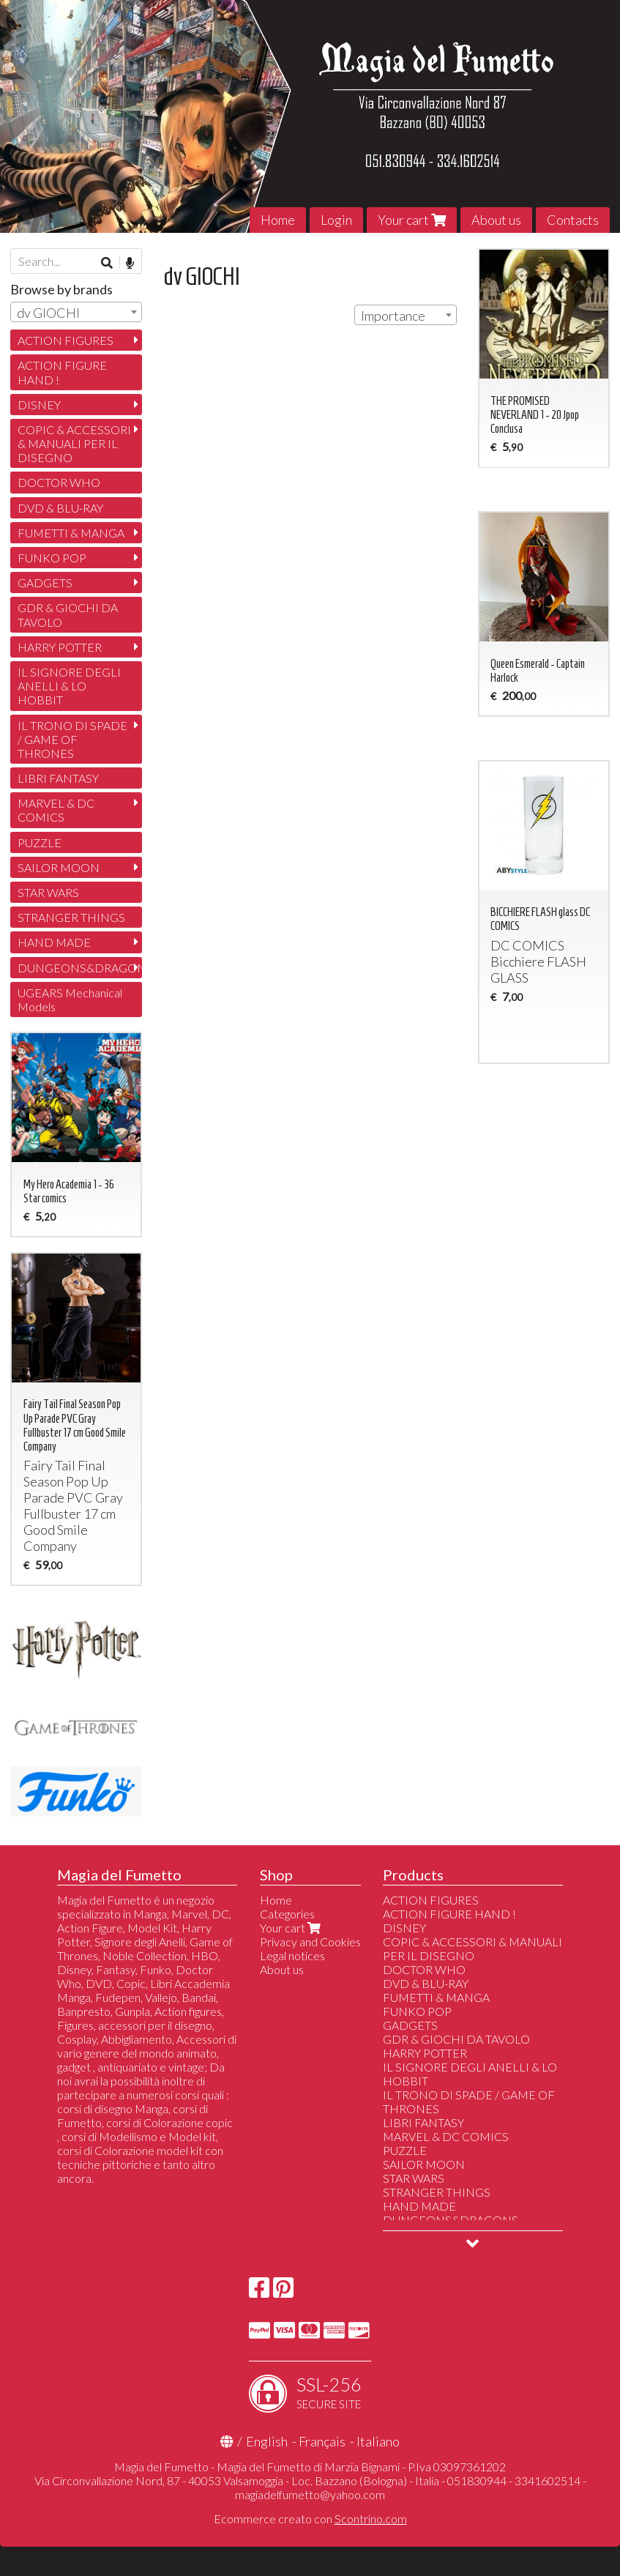 The width and height of the screenshot is (620, 2576). Describe the element at coordinates (72, 739) in the screenshot. I see `IL TRONO DI SPADE / GAME OF THRONES` at that location.